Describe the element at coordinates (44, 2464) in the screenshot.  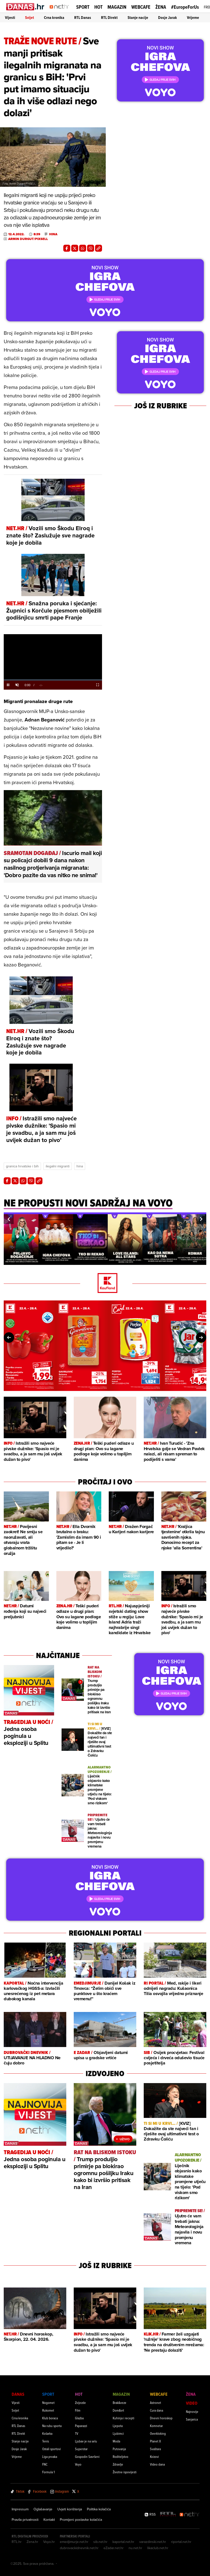
I see `FNC` at that location.